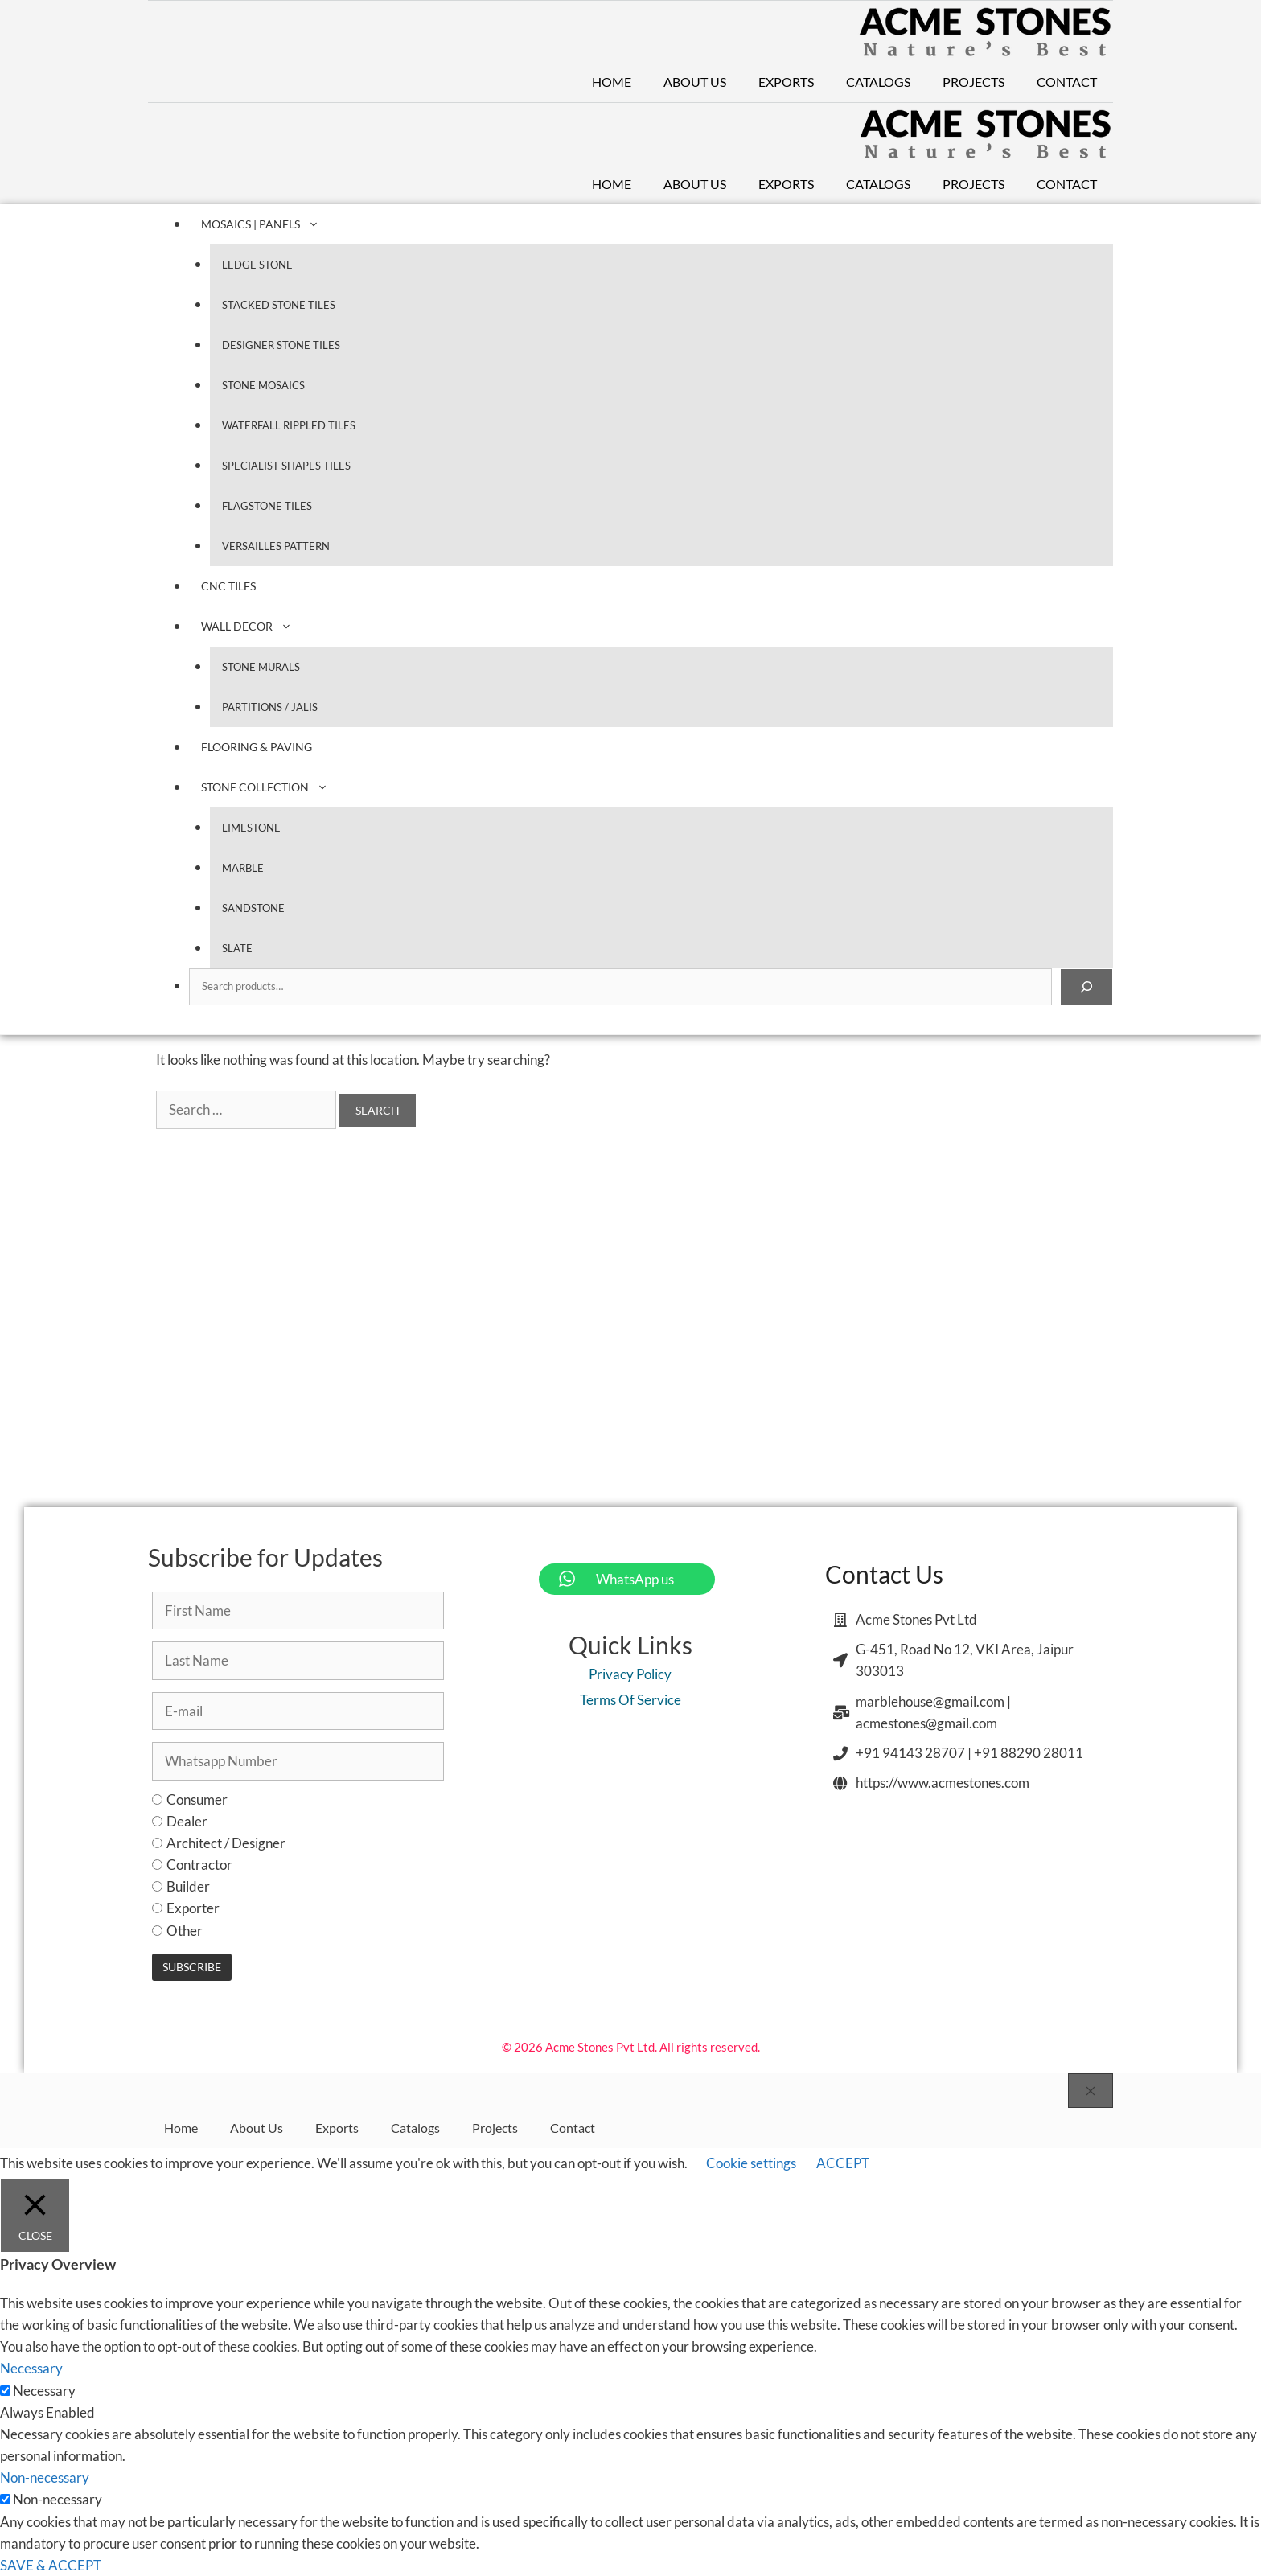 Image resolution: width=1261 pixels, height=2576 pixels. Describe the element at coordinates (256, 747) in the screenshot. I see `Flooring & Paving` at that location.